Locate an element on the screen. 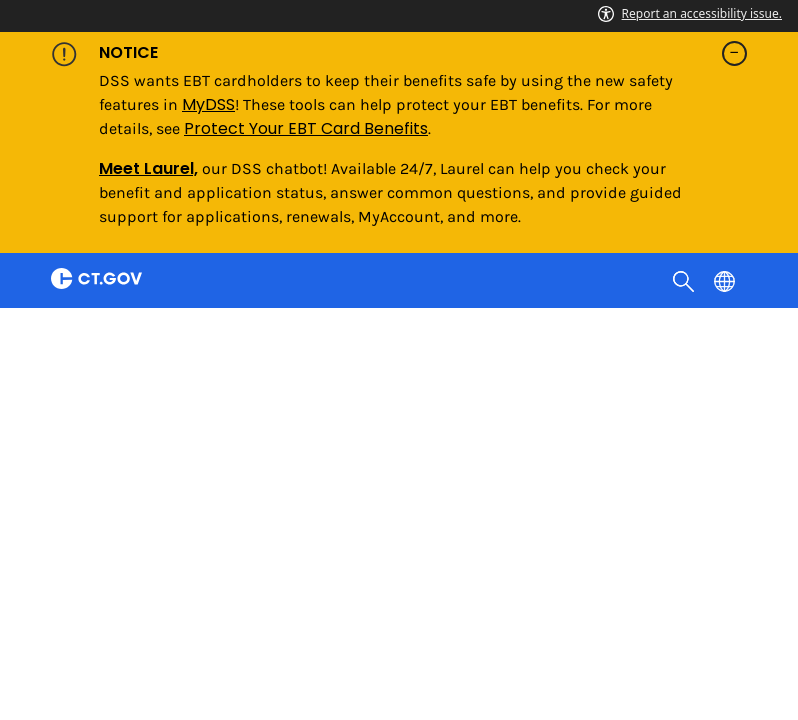 This screenshot has height=720, width=798. Protect Your EBT Card Benefits [Link Protect Your EBT Card Benefits] is located at coordinates (306, 128).